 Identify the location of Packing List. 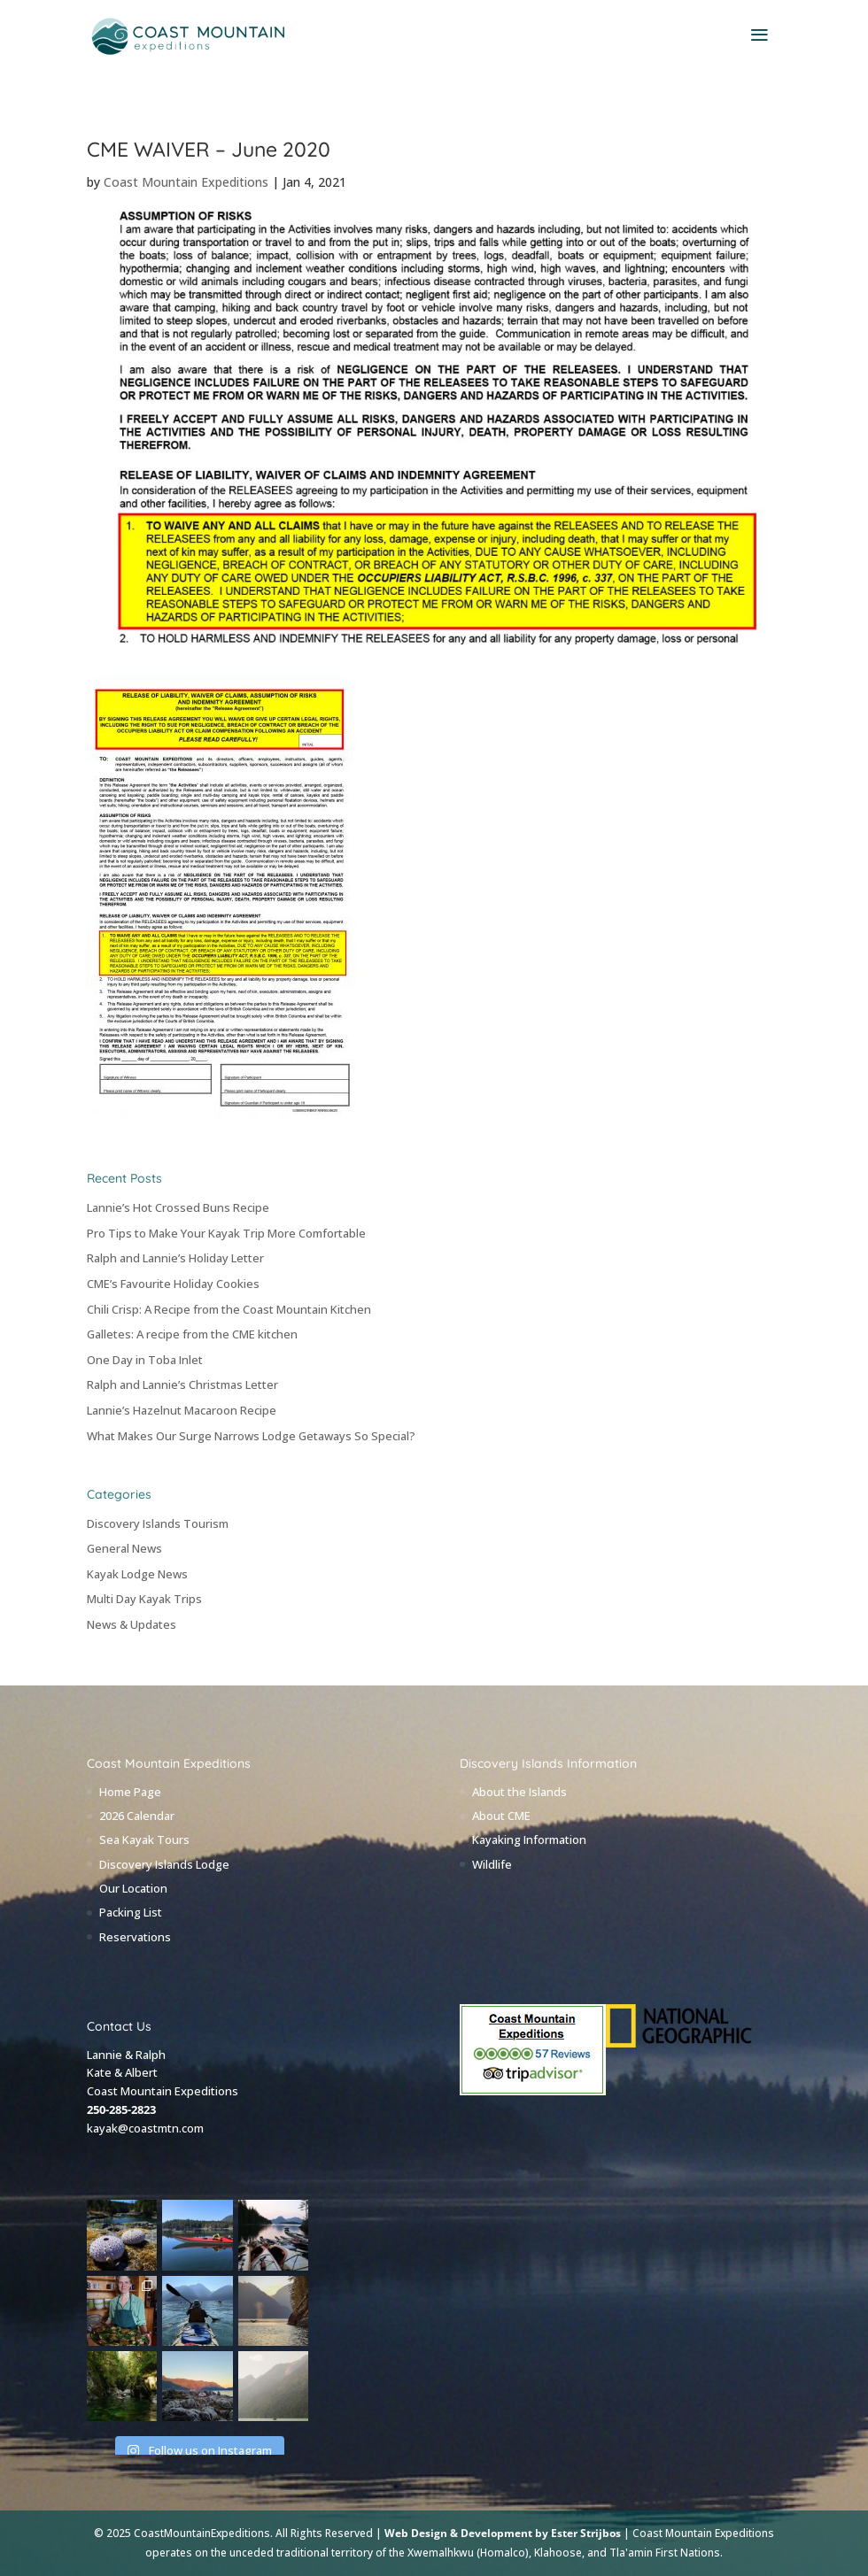
(130, 1912).